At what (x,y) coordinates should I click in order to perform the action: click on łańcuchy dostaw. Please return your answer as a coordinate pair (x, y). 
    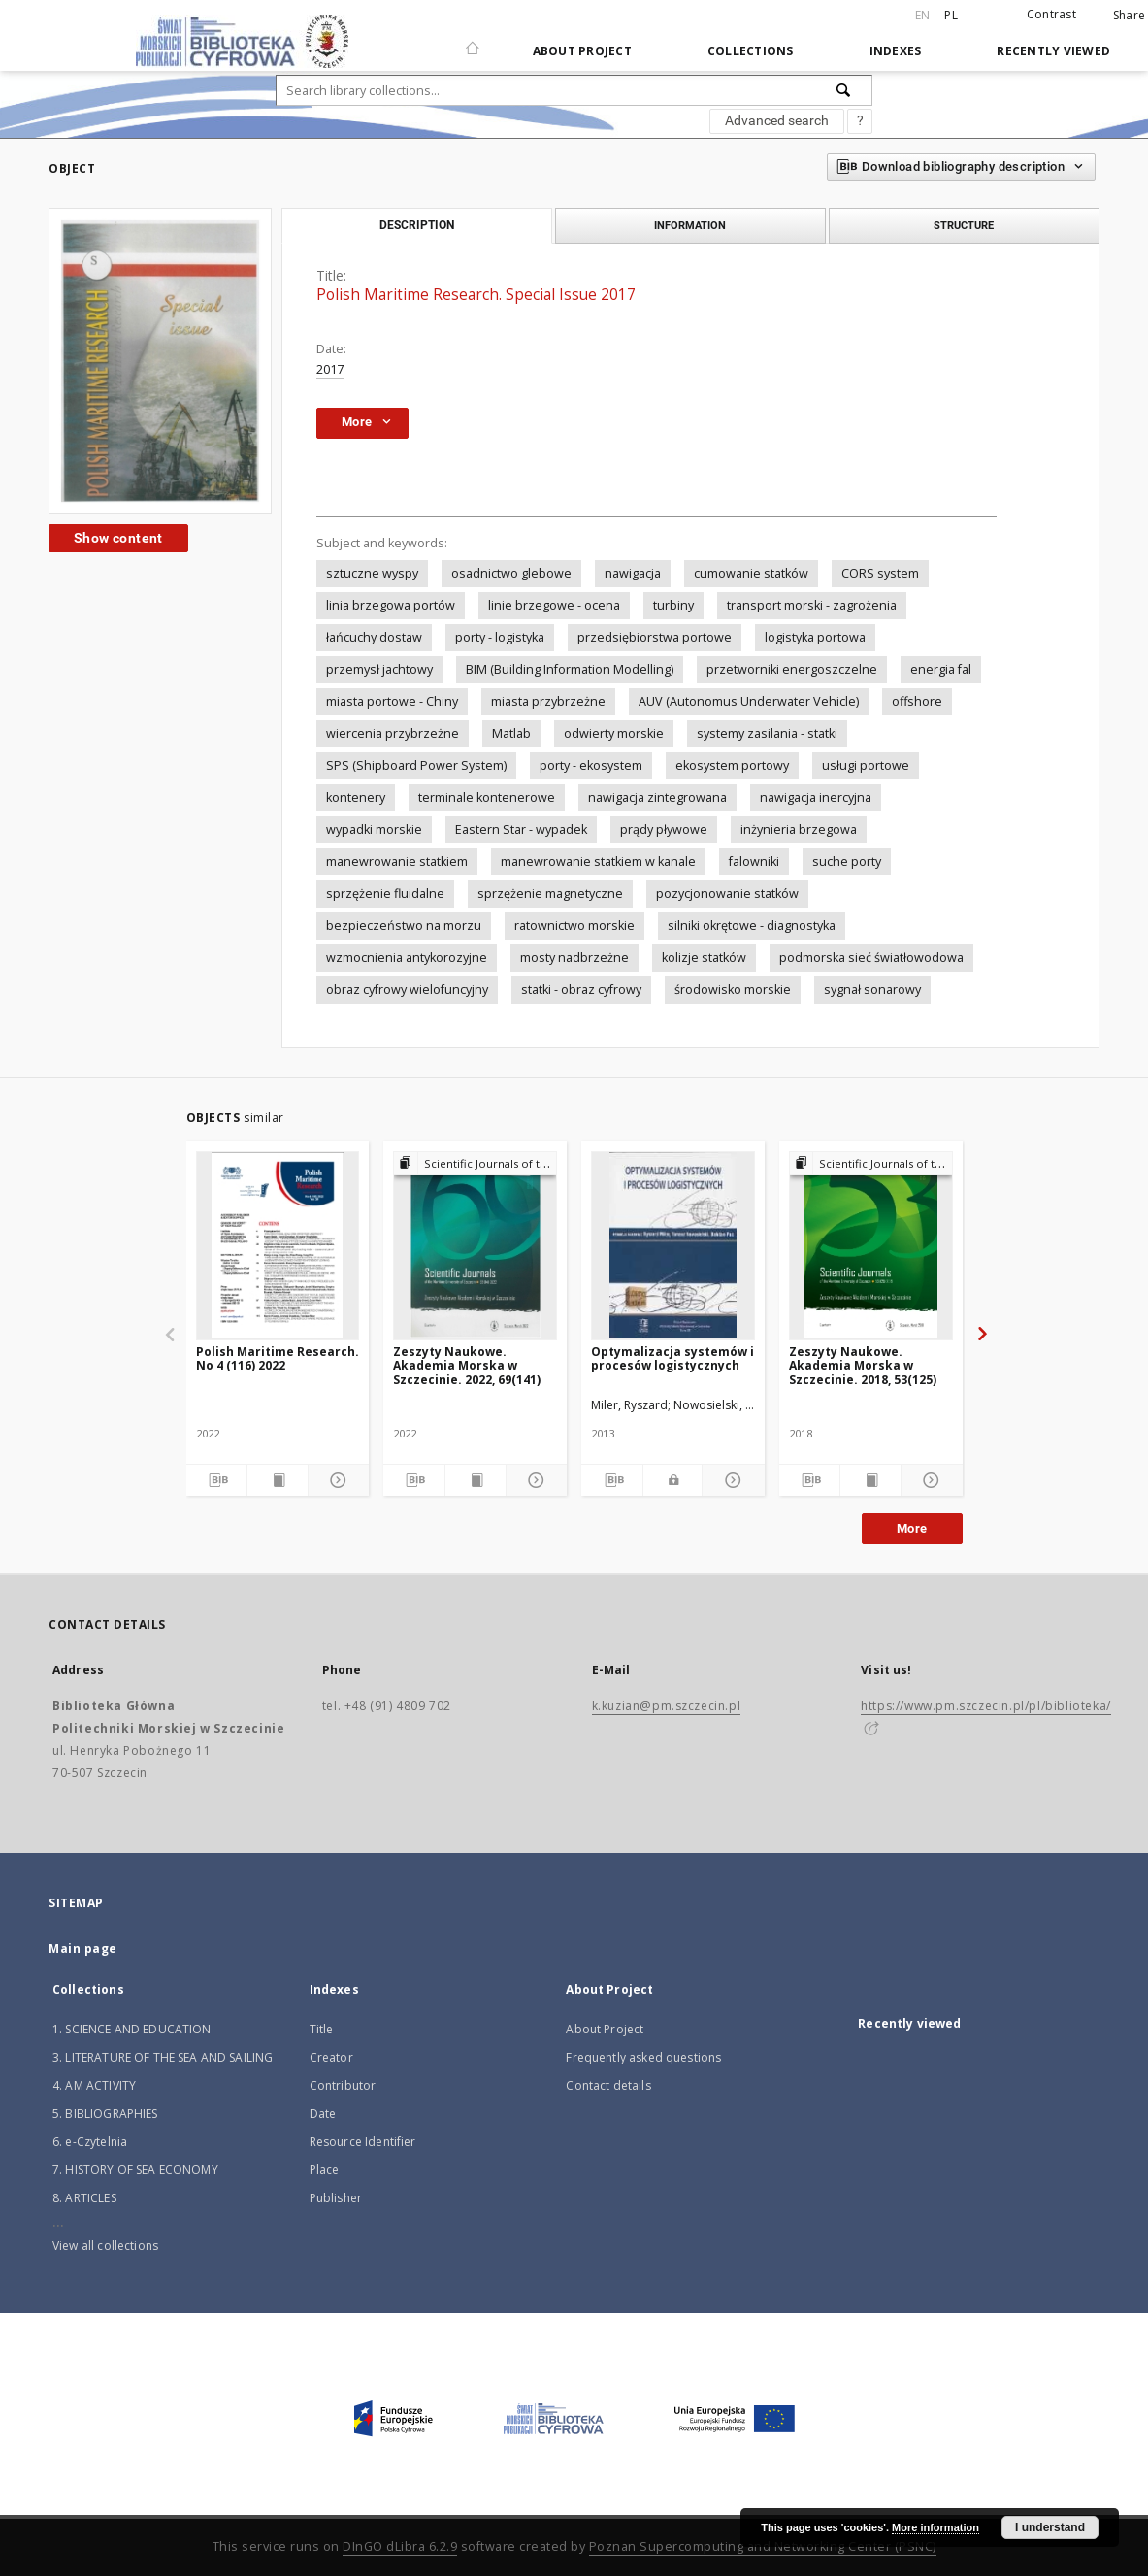
    Looking at the image, I should click on (374, 637).